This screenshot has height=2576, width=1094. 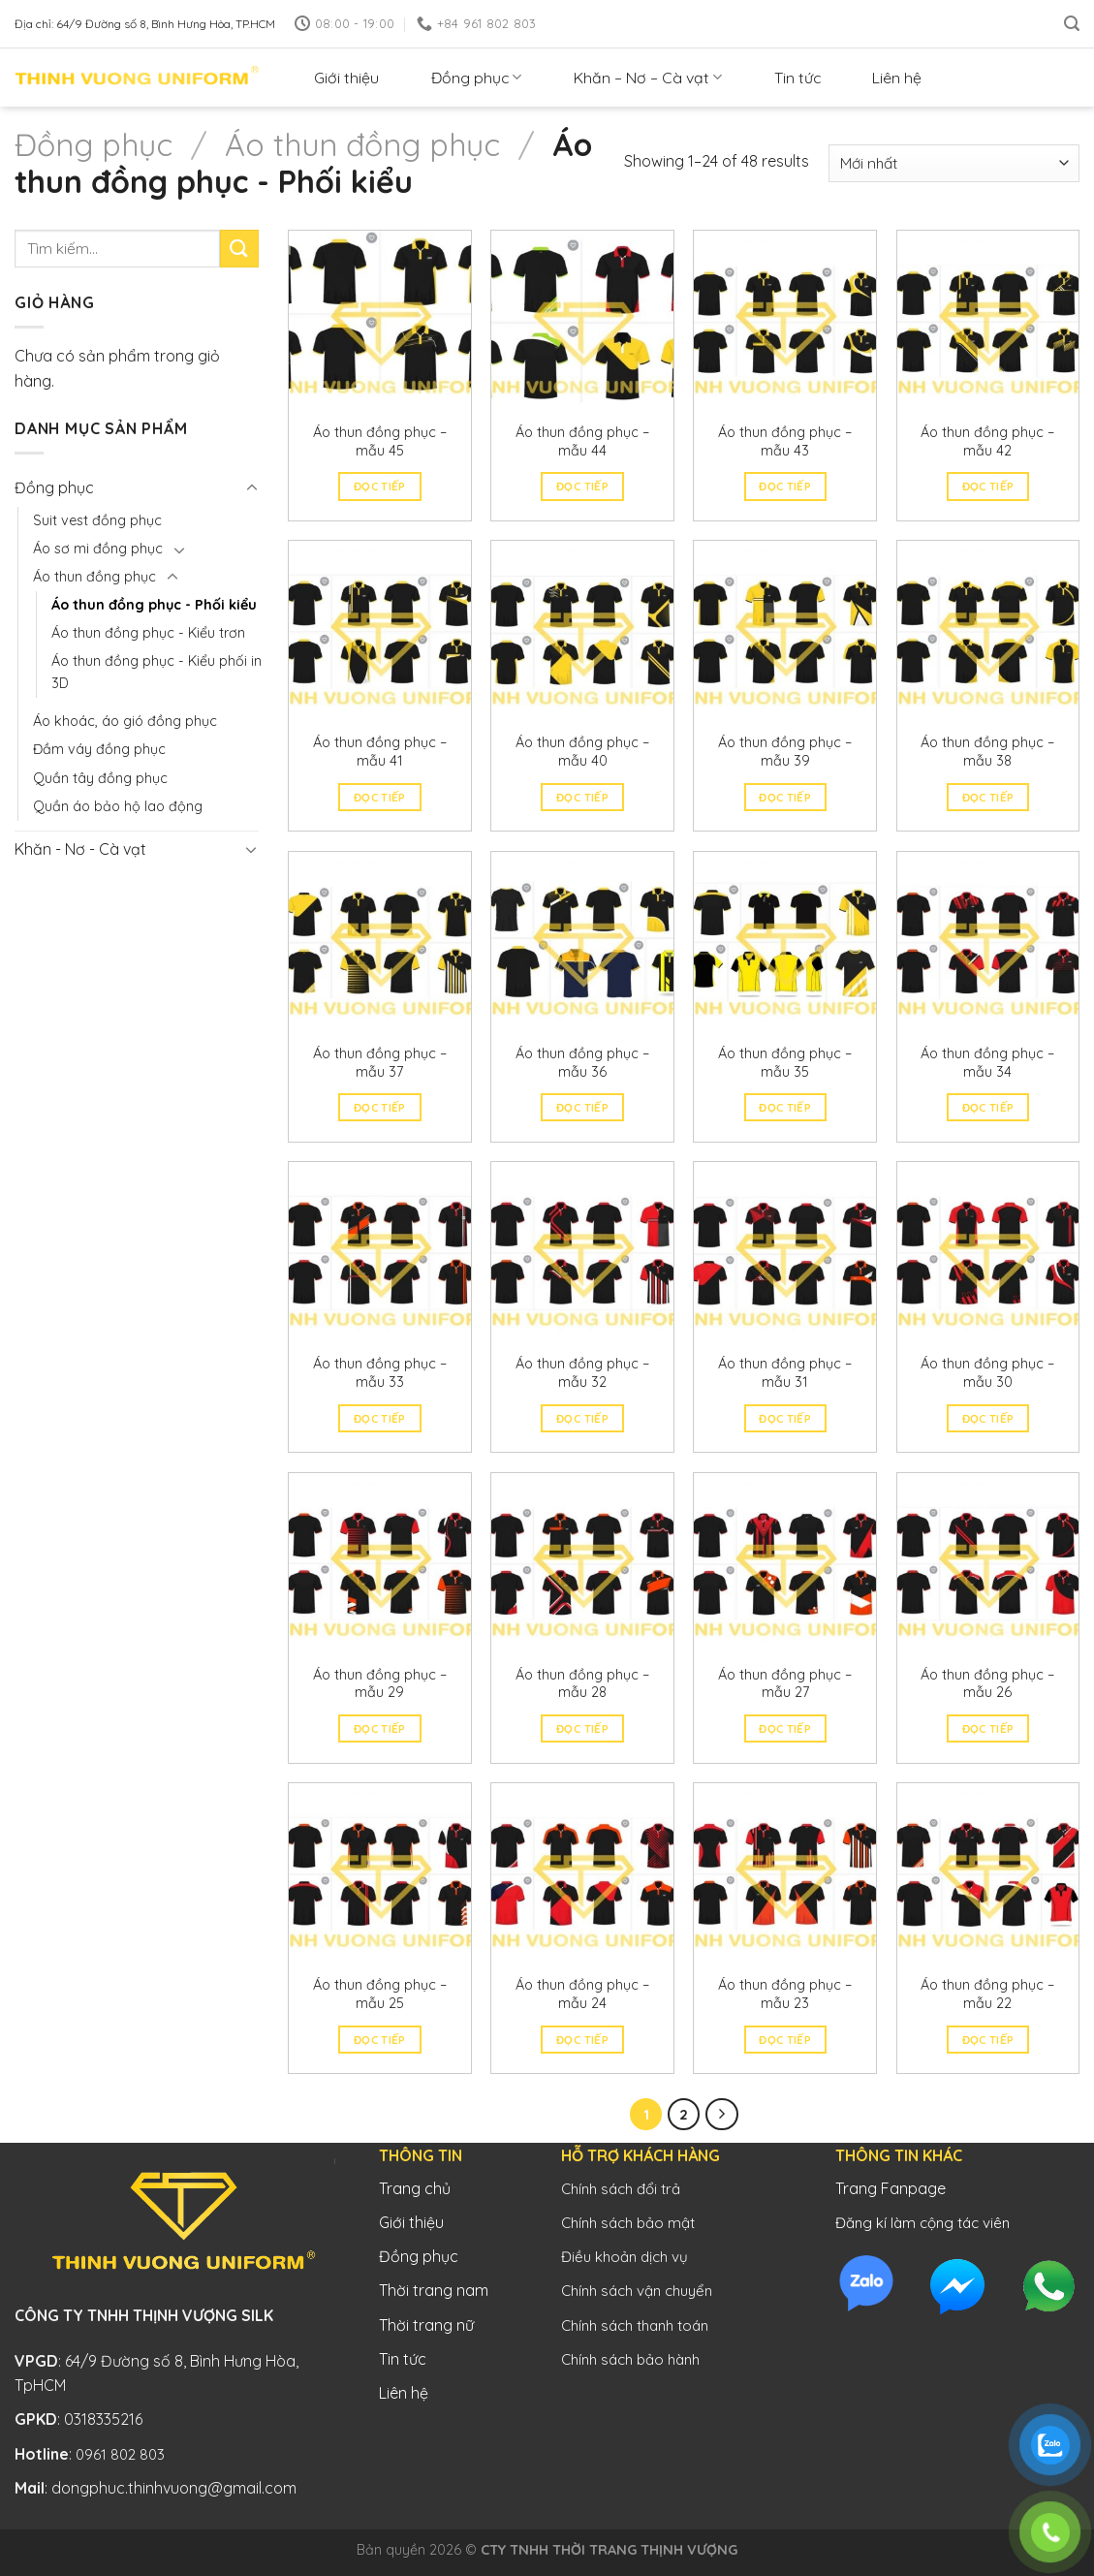 What do you see at coordinates (988, 1728) in the screenshot?
I see `Đọc tiếp [Đọc thêm về “Áo thun đồng phục - mẫu 26”]` at bounding box center [988, 1728].